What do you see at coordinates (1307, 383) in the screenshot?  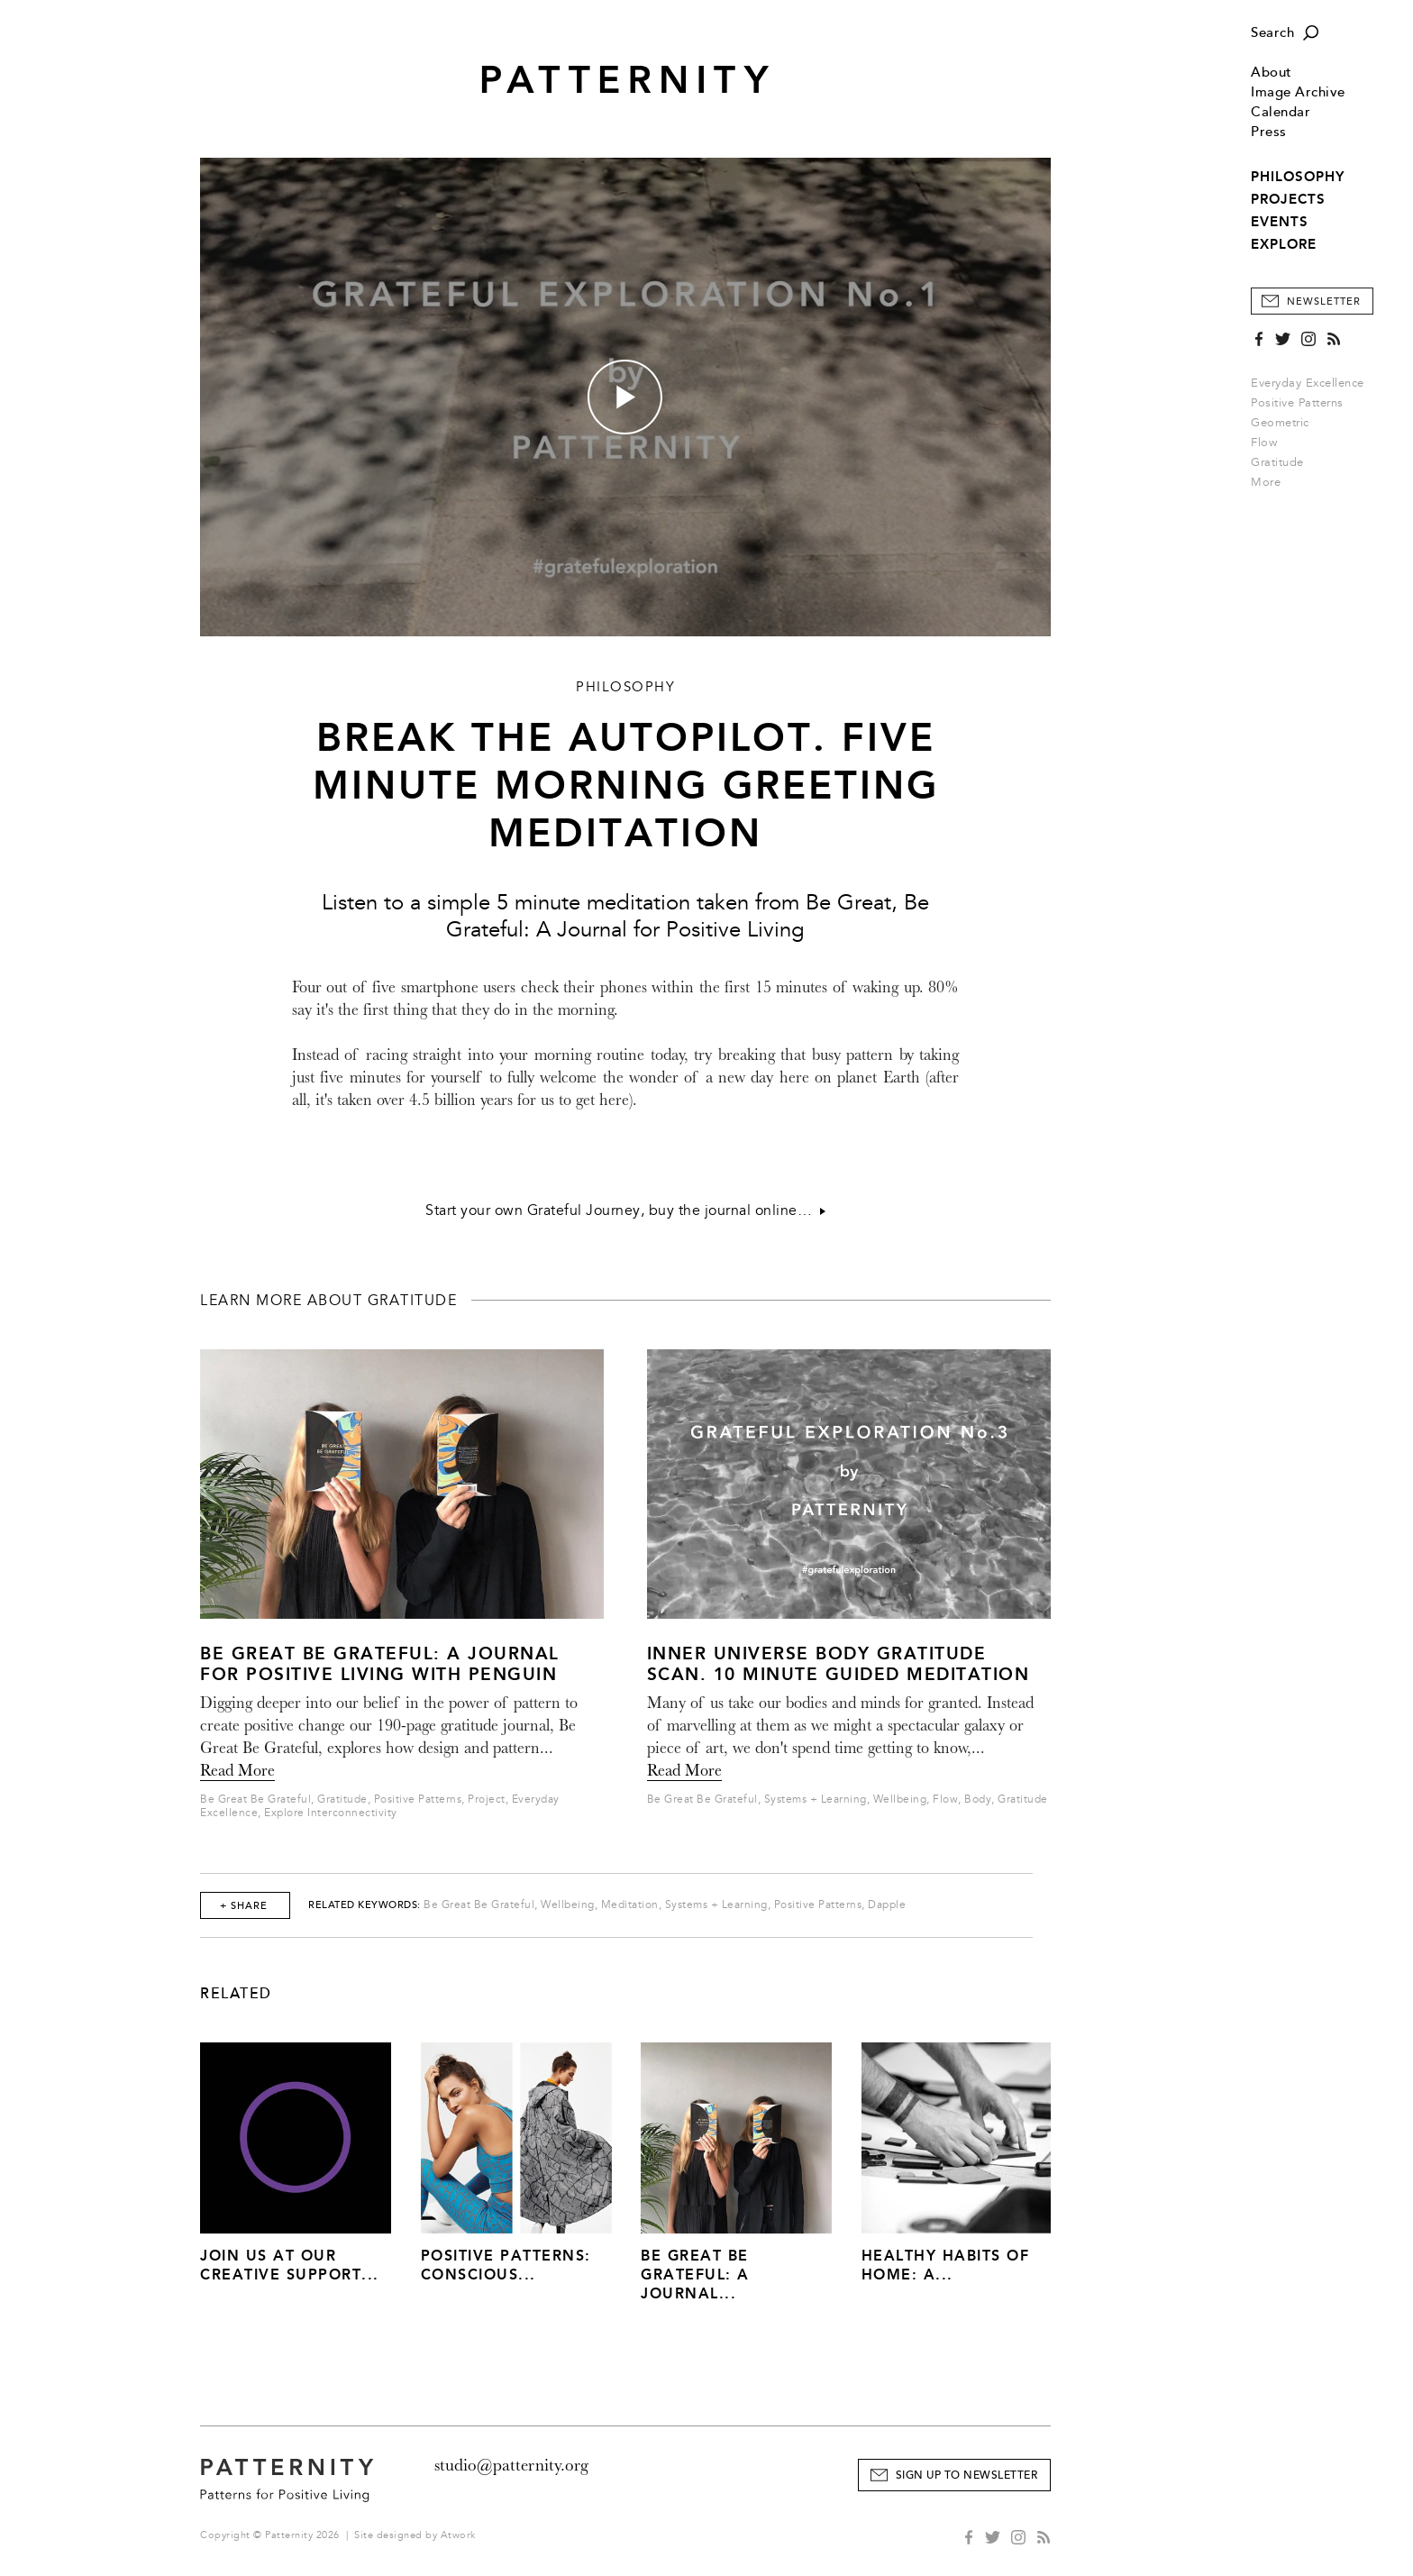 I see `Everyday Excellence` at bounding box center [1307, 383].